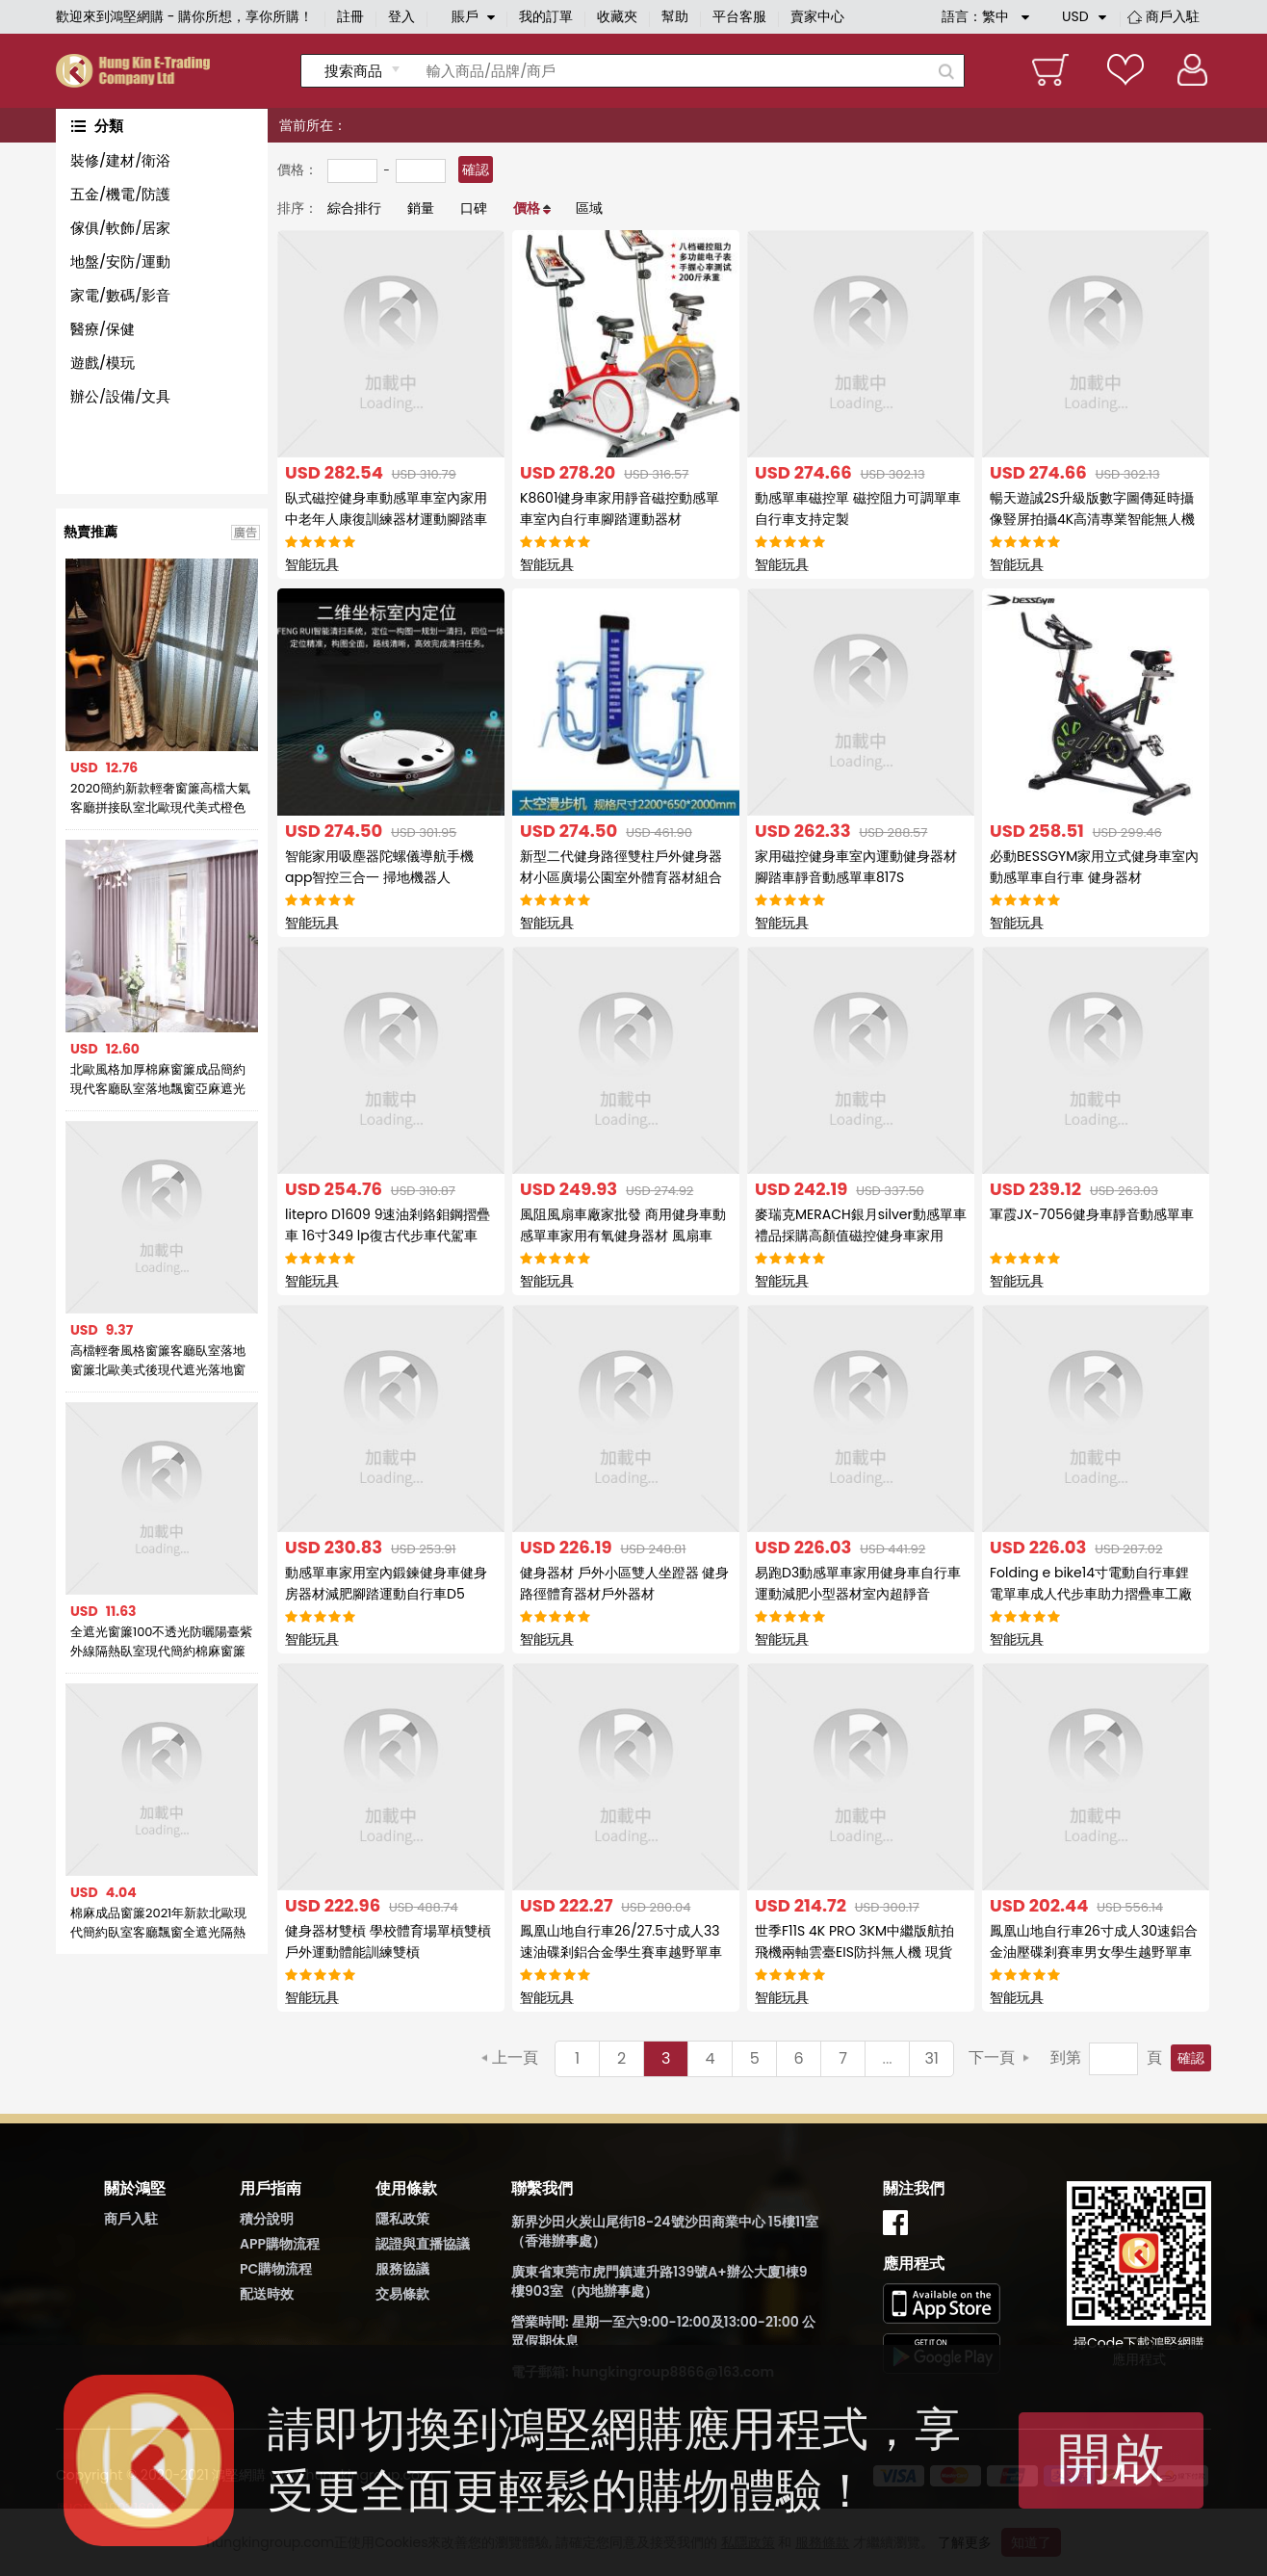 This screenshot has width=1267, height=2576. What do you see at coordinates (1173, 16) in the screenshot?
I see `商戶入駐` at bounding box center [1173, 16].